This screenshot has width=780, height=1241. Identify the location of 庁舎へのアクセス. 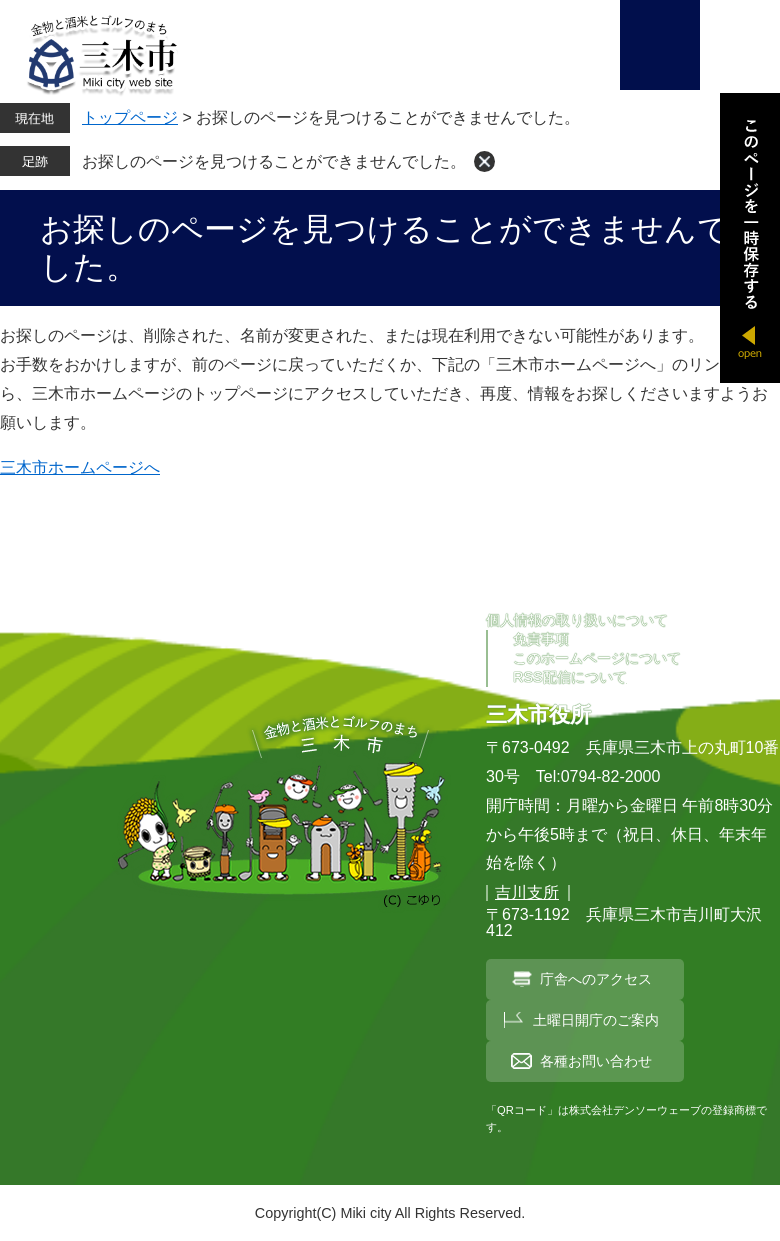
(596, 979).